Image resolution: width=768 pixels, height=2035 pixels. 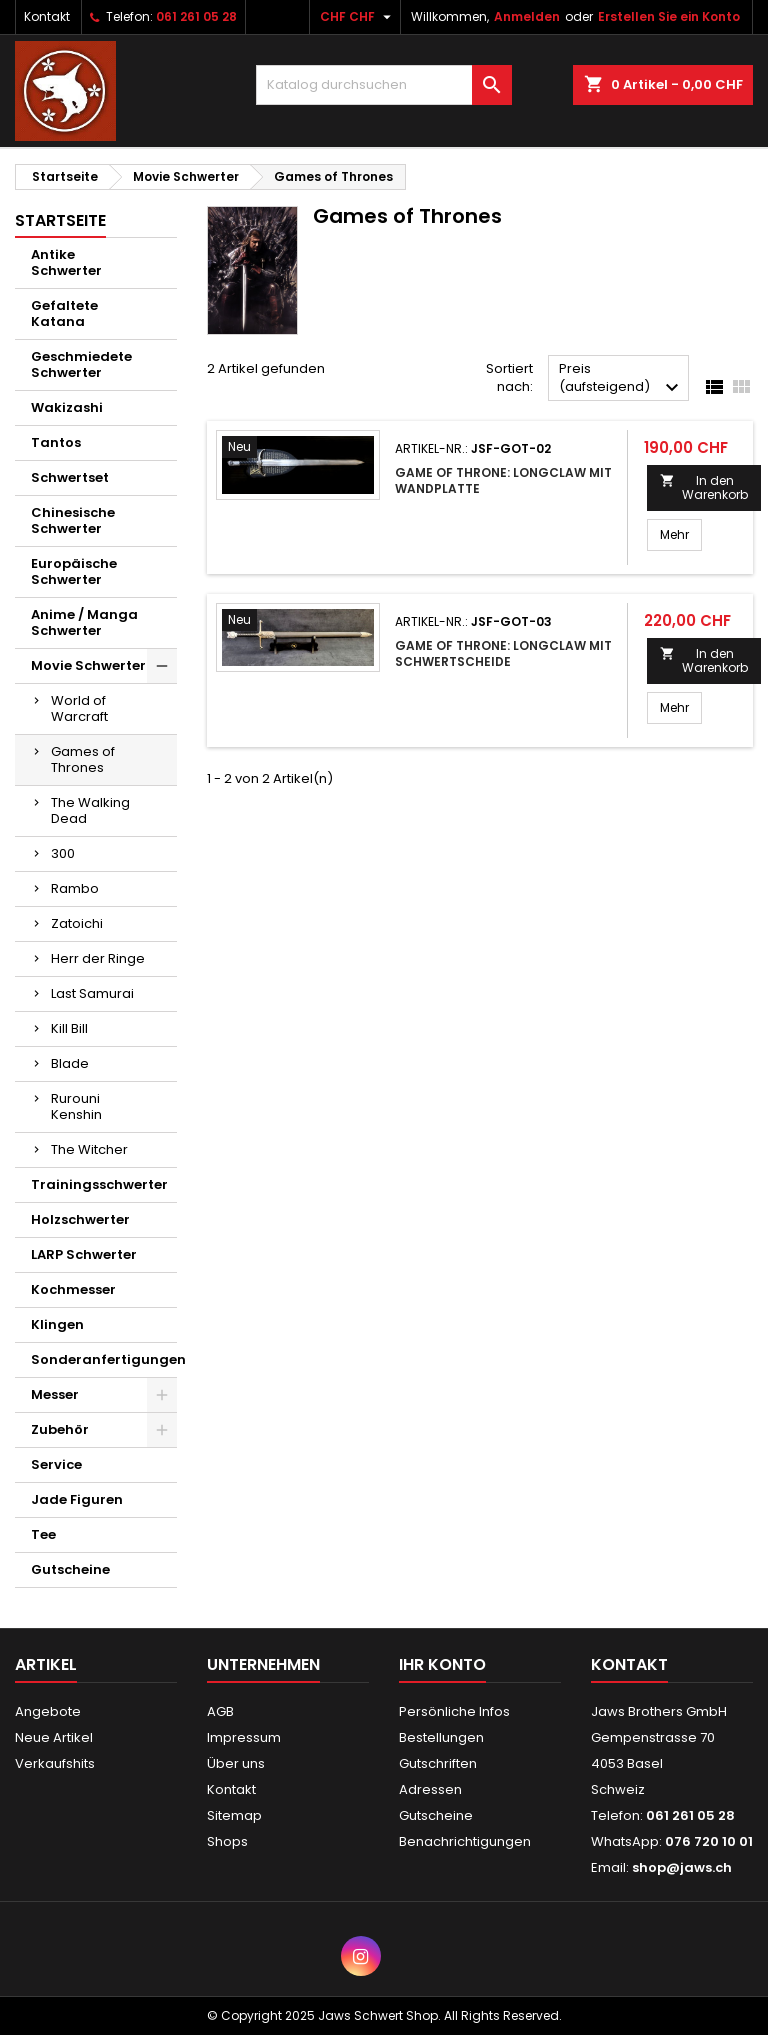 What do you see at coordinates (56, 442) in the screenshot?
I see `Tantos` at bounding box center [56, 442].